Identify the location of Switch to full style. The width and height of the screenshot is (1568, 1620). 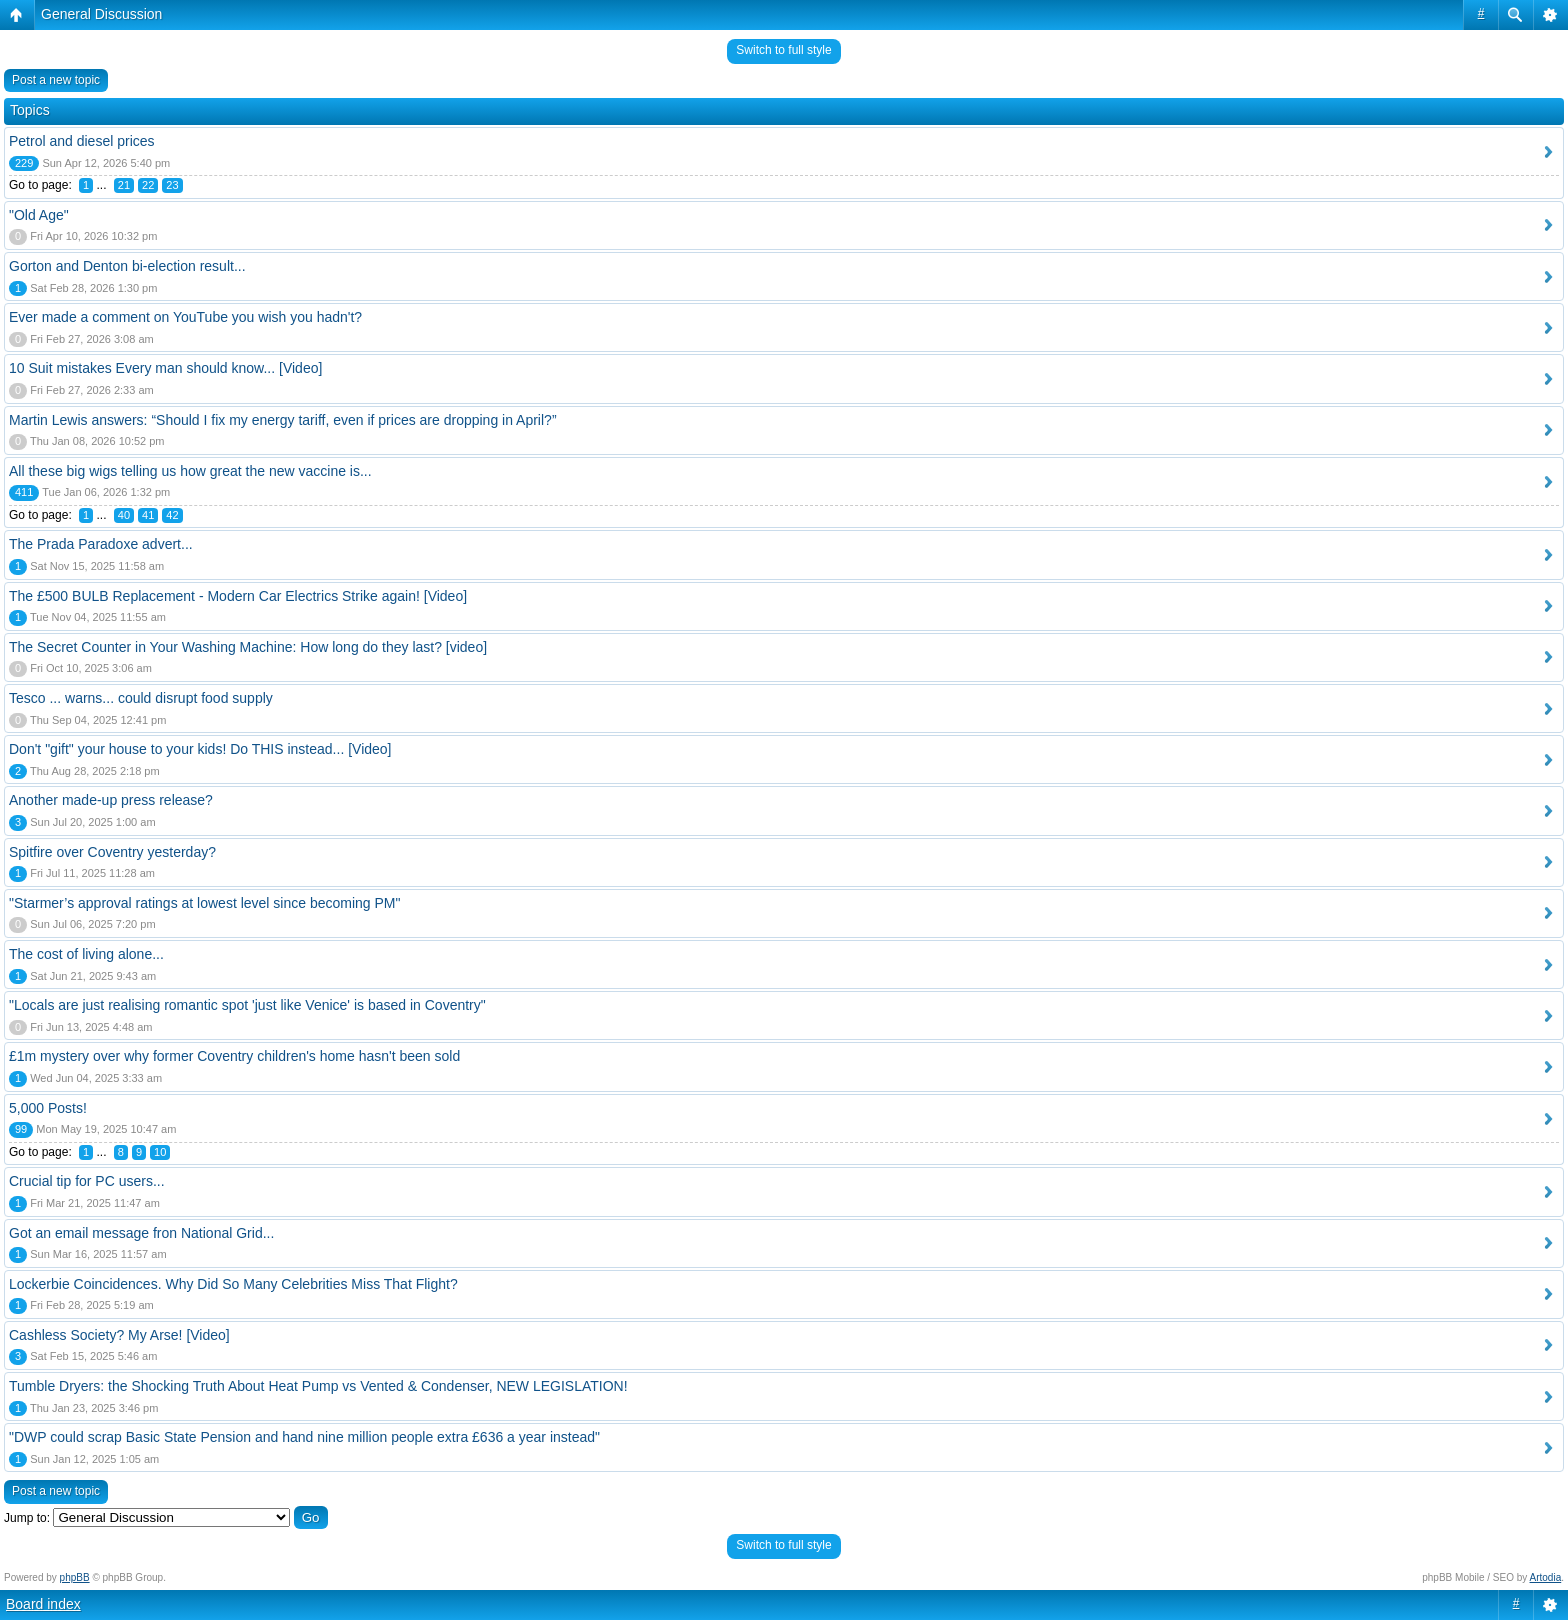
(783, 50).